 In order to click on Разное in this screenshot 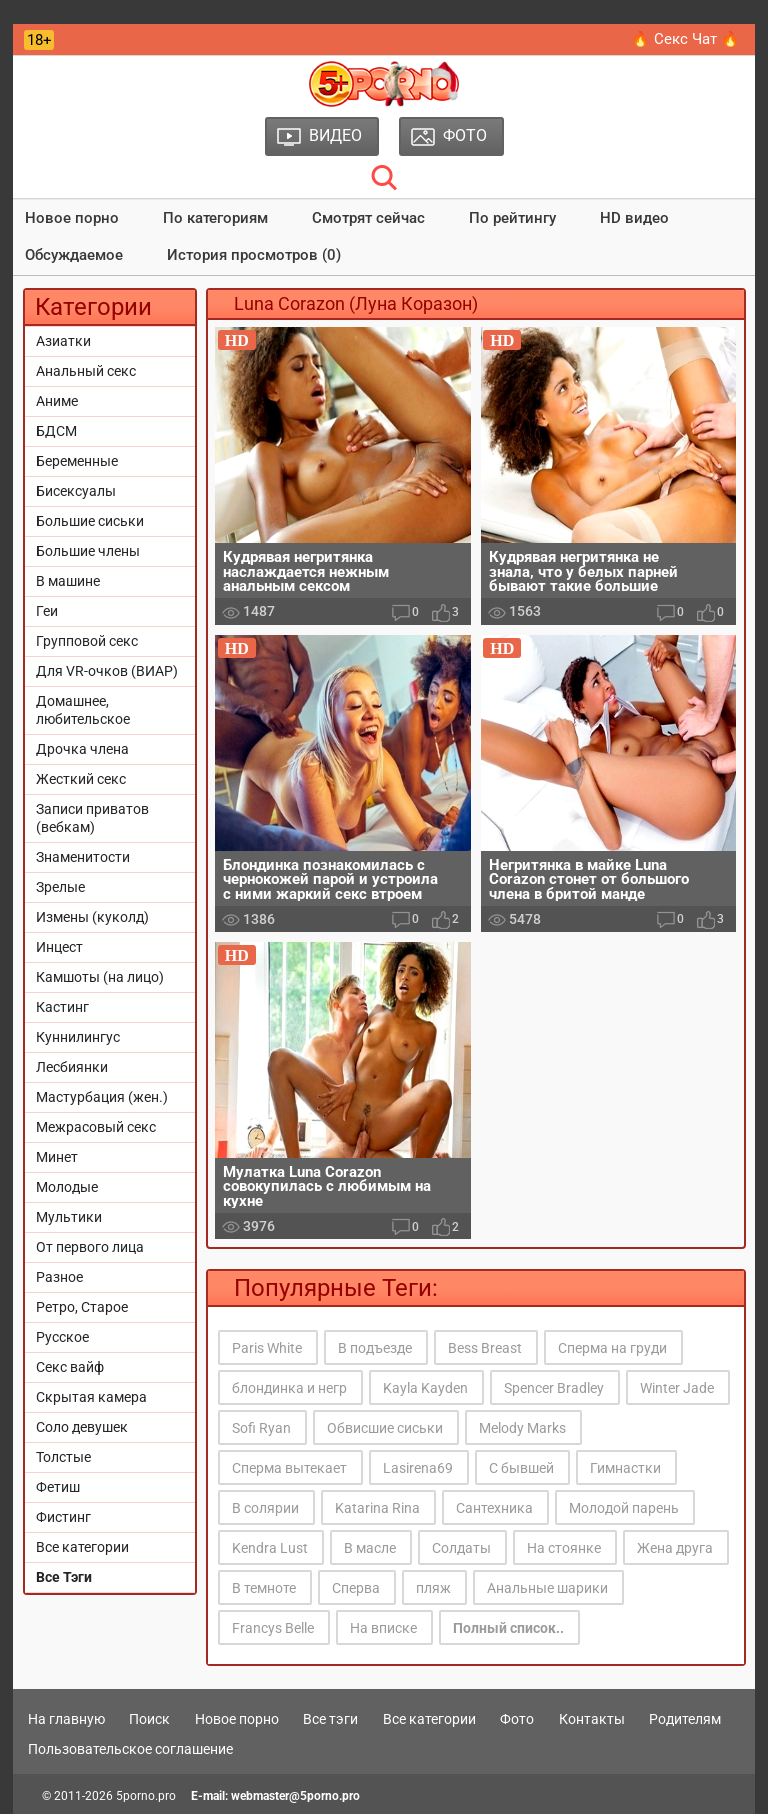, I will do `click(59, 1277)`.